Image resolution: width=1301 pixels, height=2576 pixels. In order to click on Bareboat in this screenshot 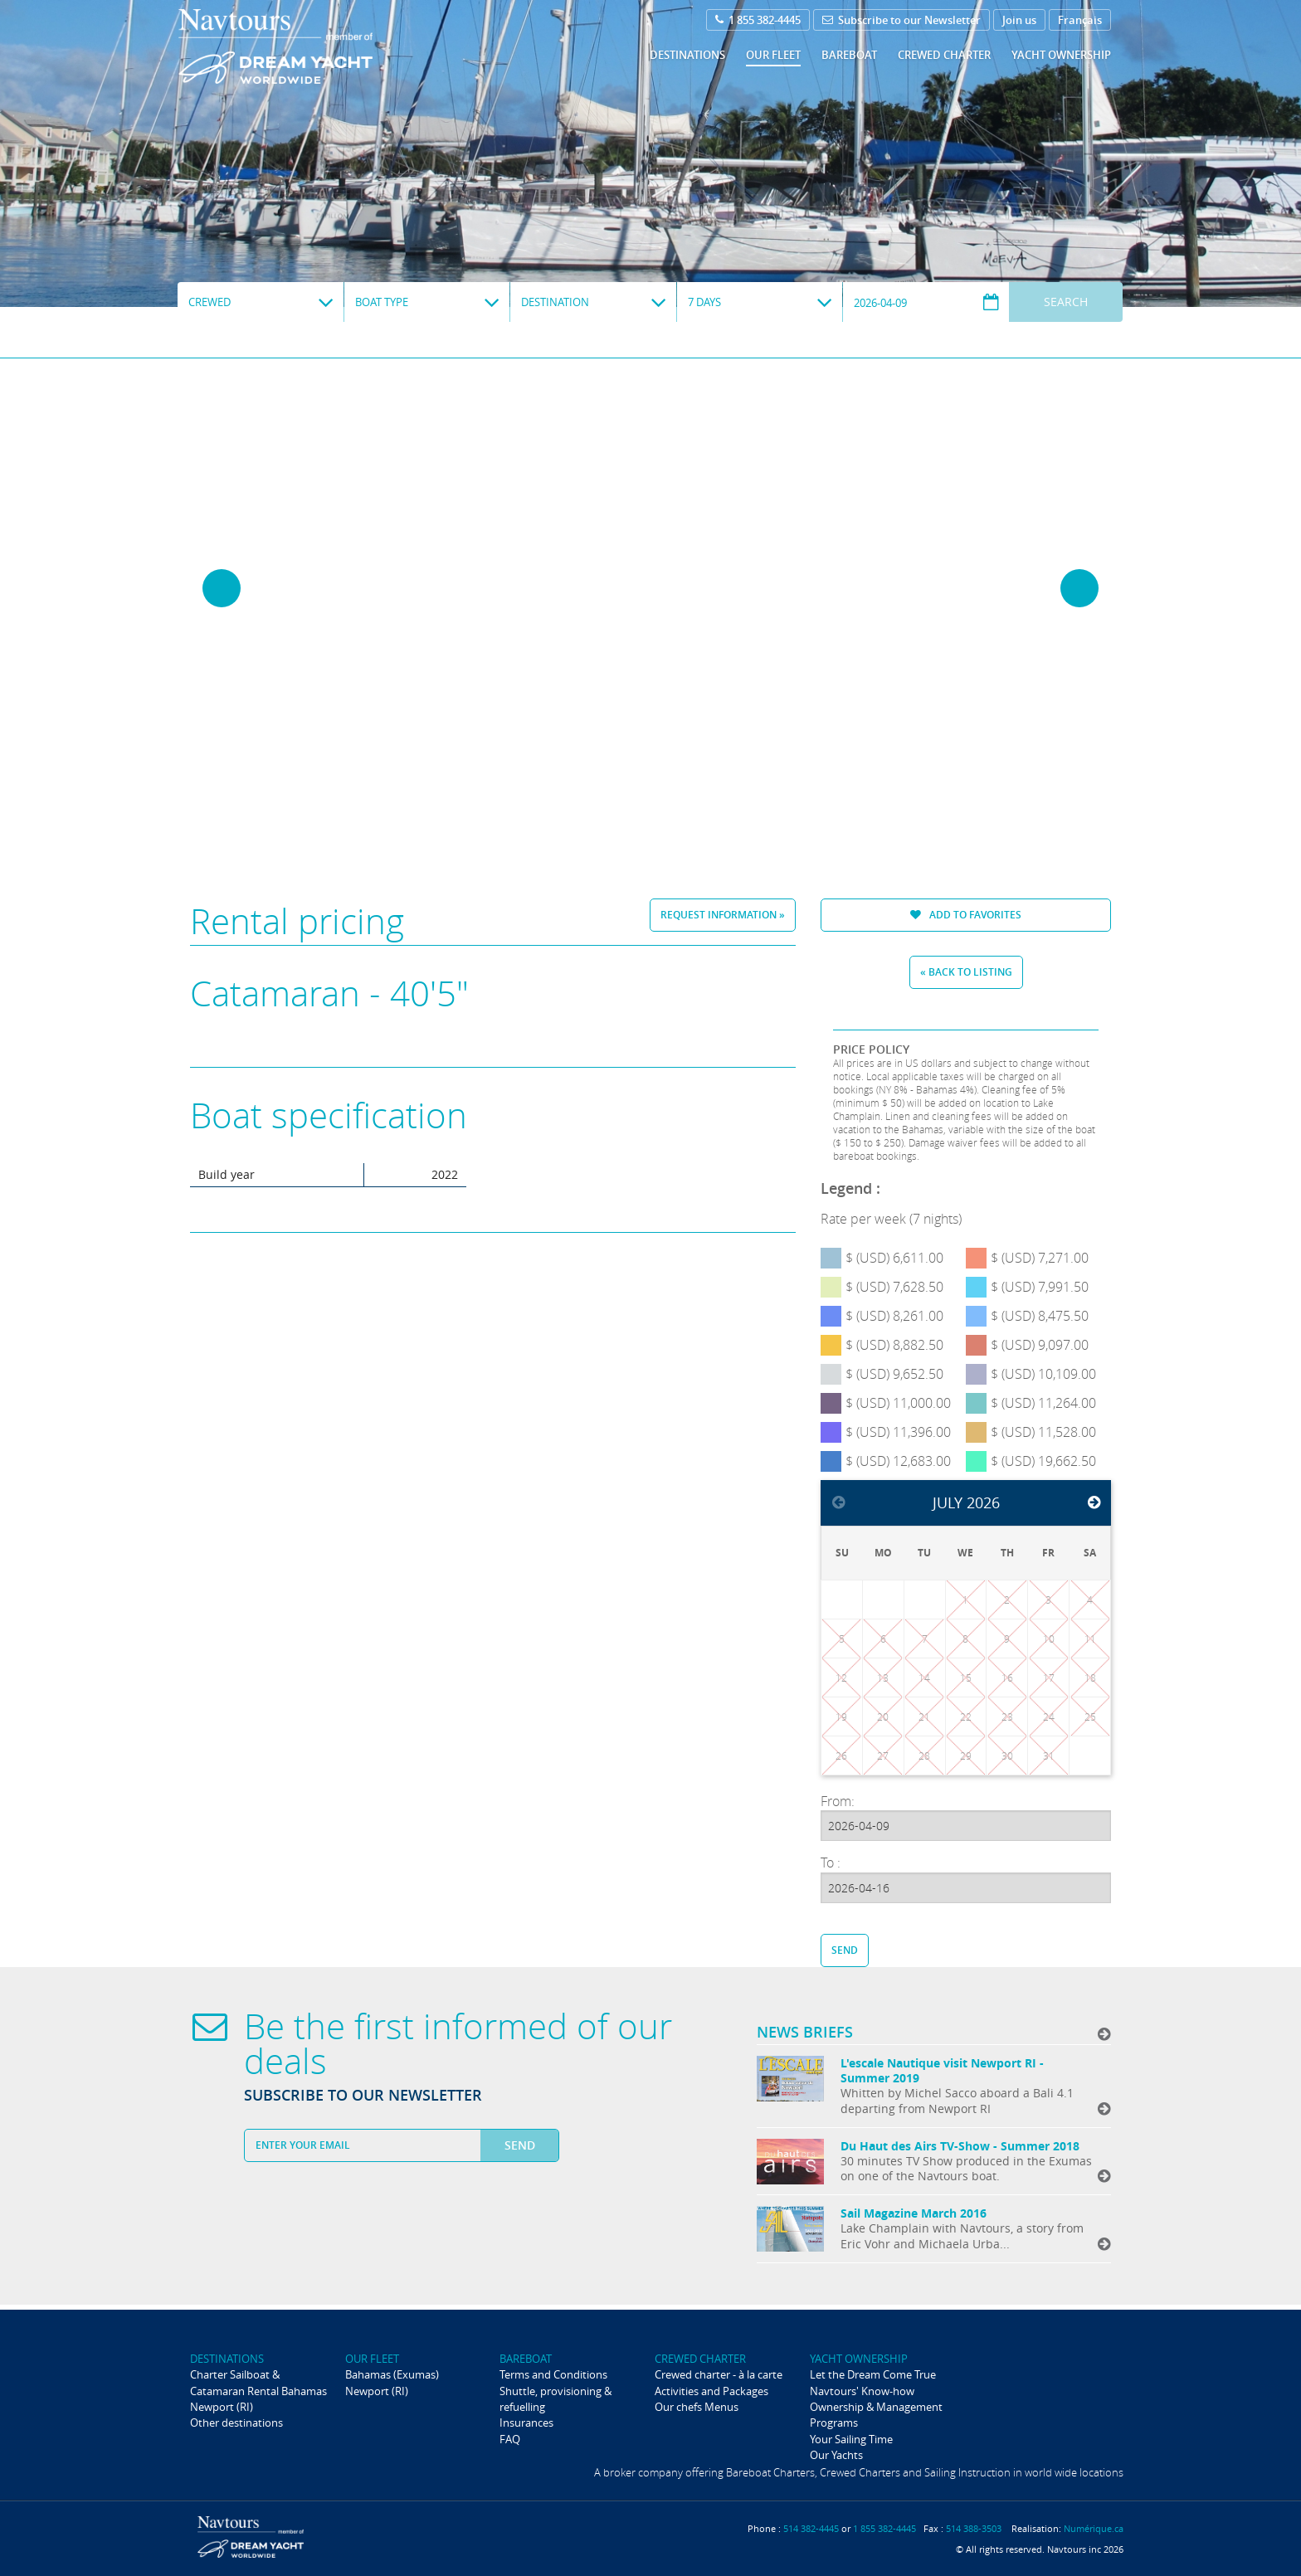, I will do `click(849, 54)`.